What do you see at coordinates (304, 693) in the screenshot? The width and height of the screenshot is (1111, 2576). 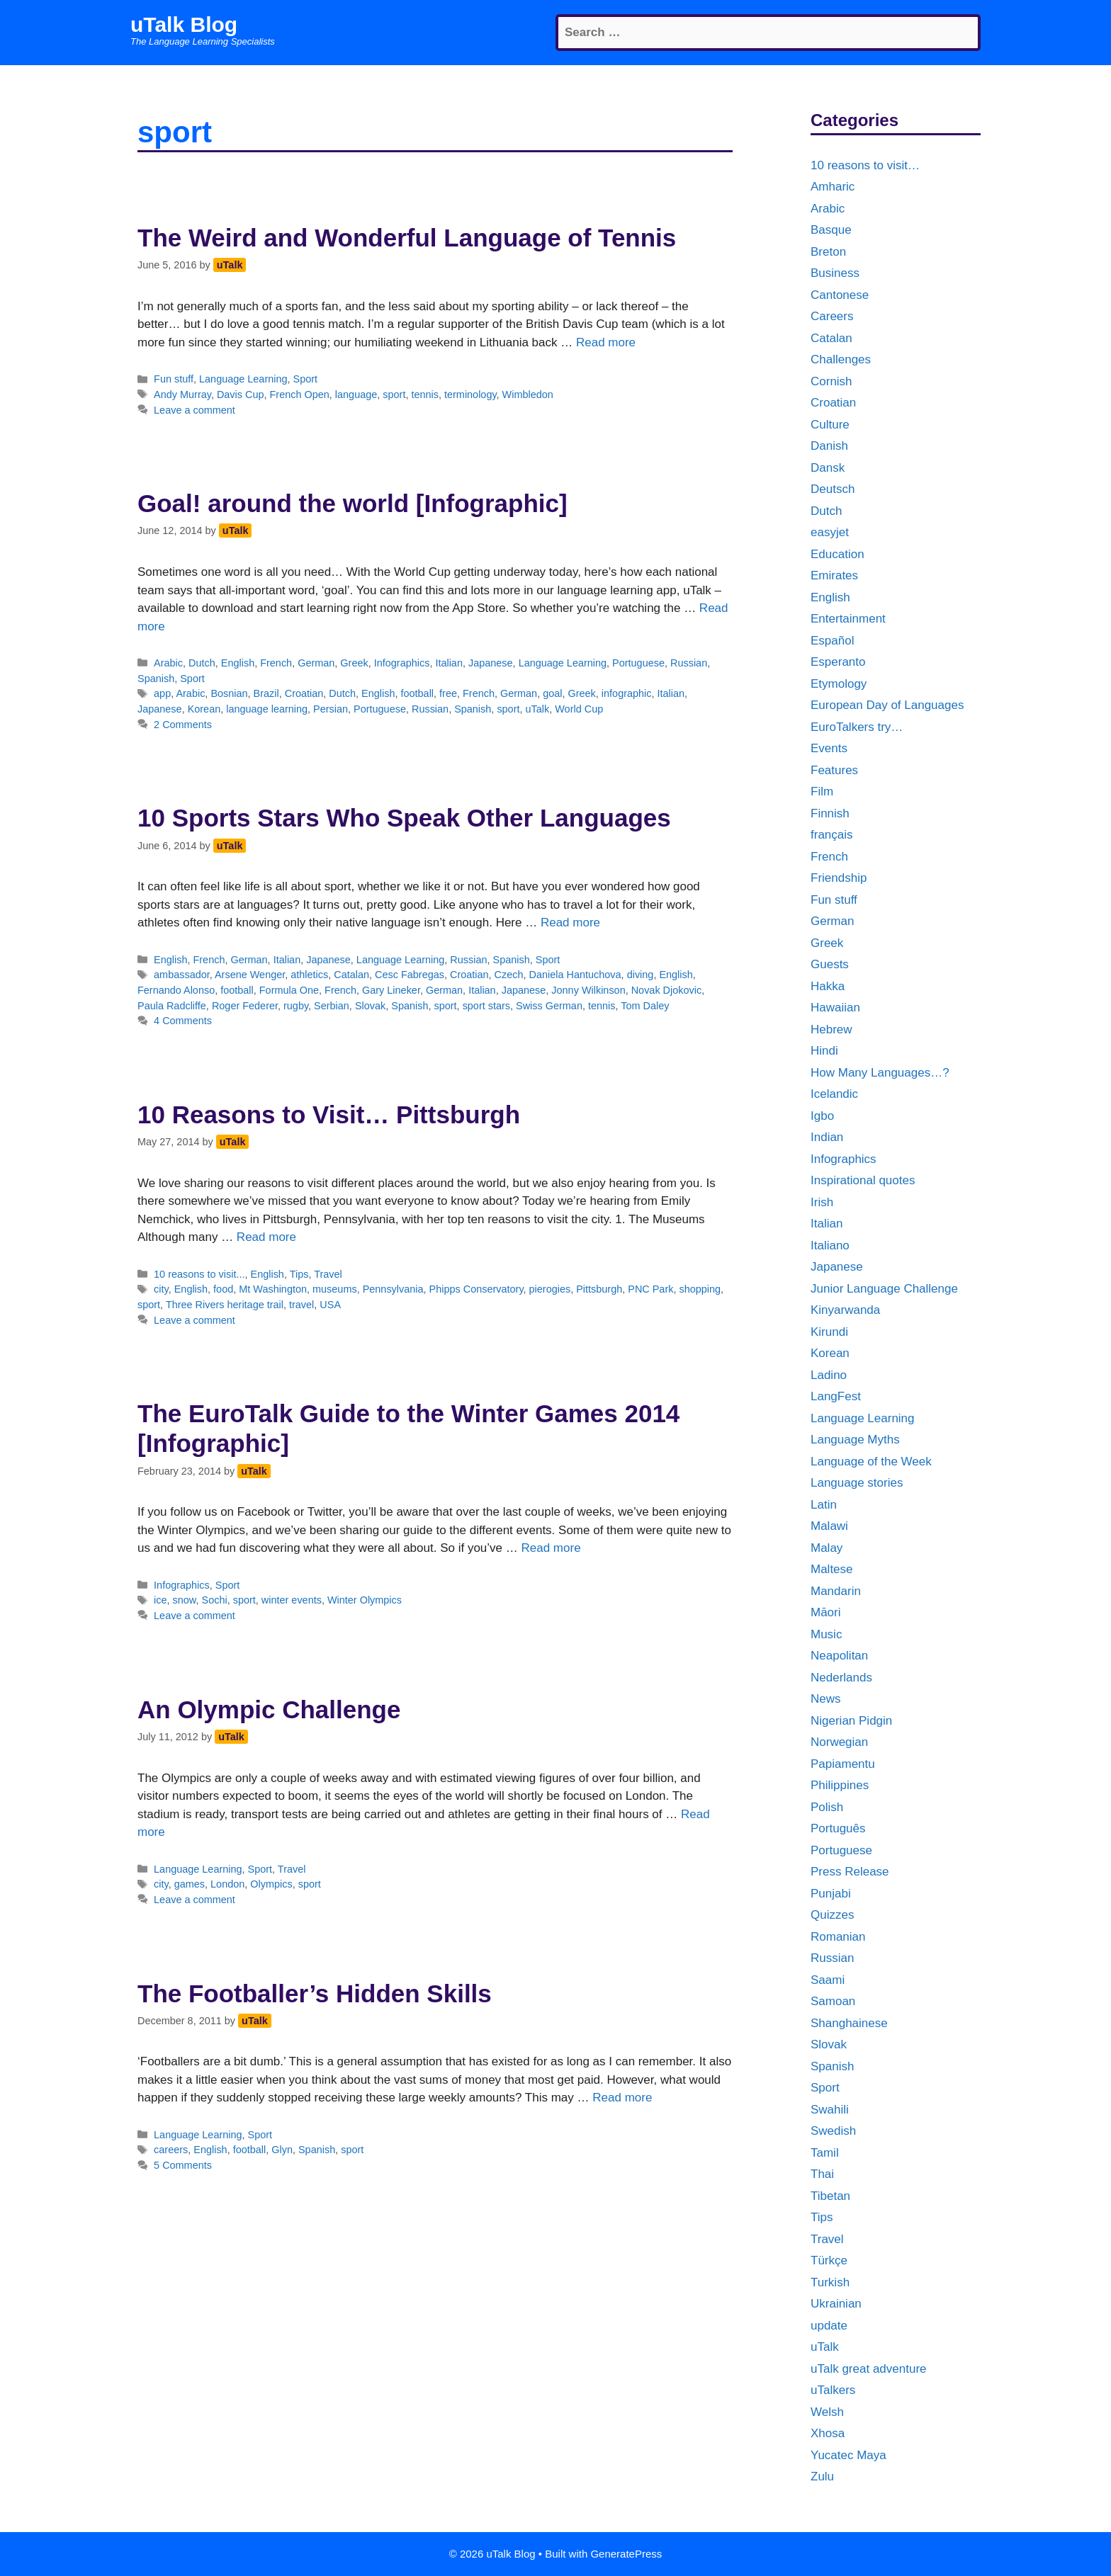 I see `Croatian` at bounding box center [304, 693].